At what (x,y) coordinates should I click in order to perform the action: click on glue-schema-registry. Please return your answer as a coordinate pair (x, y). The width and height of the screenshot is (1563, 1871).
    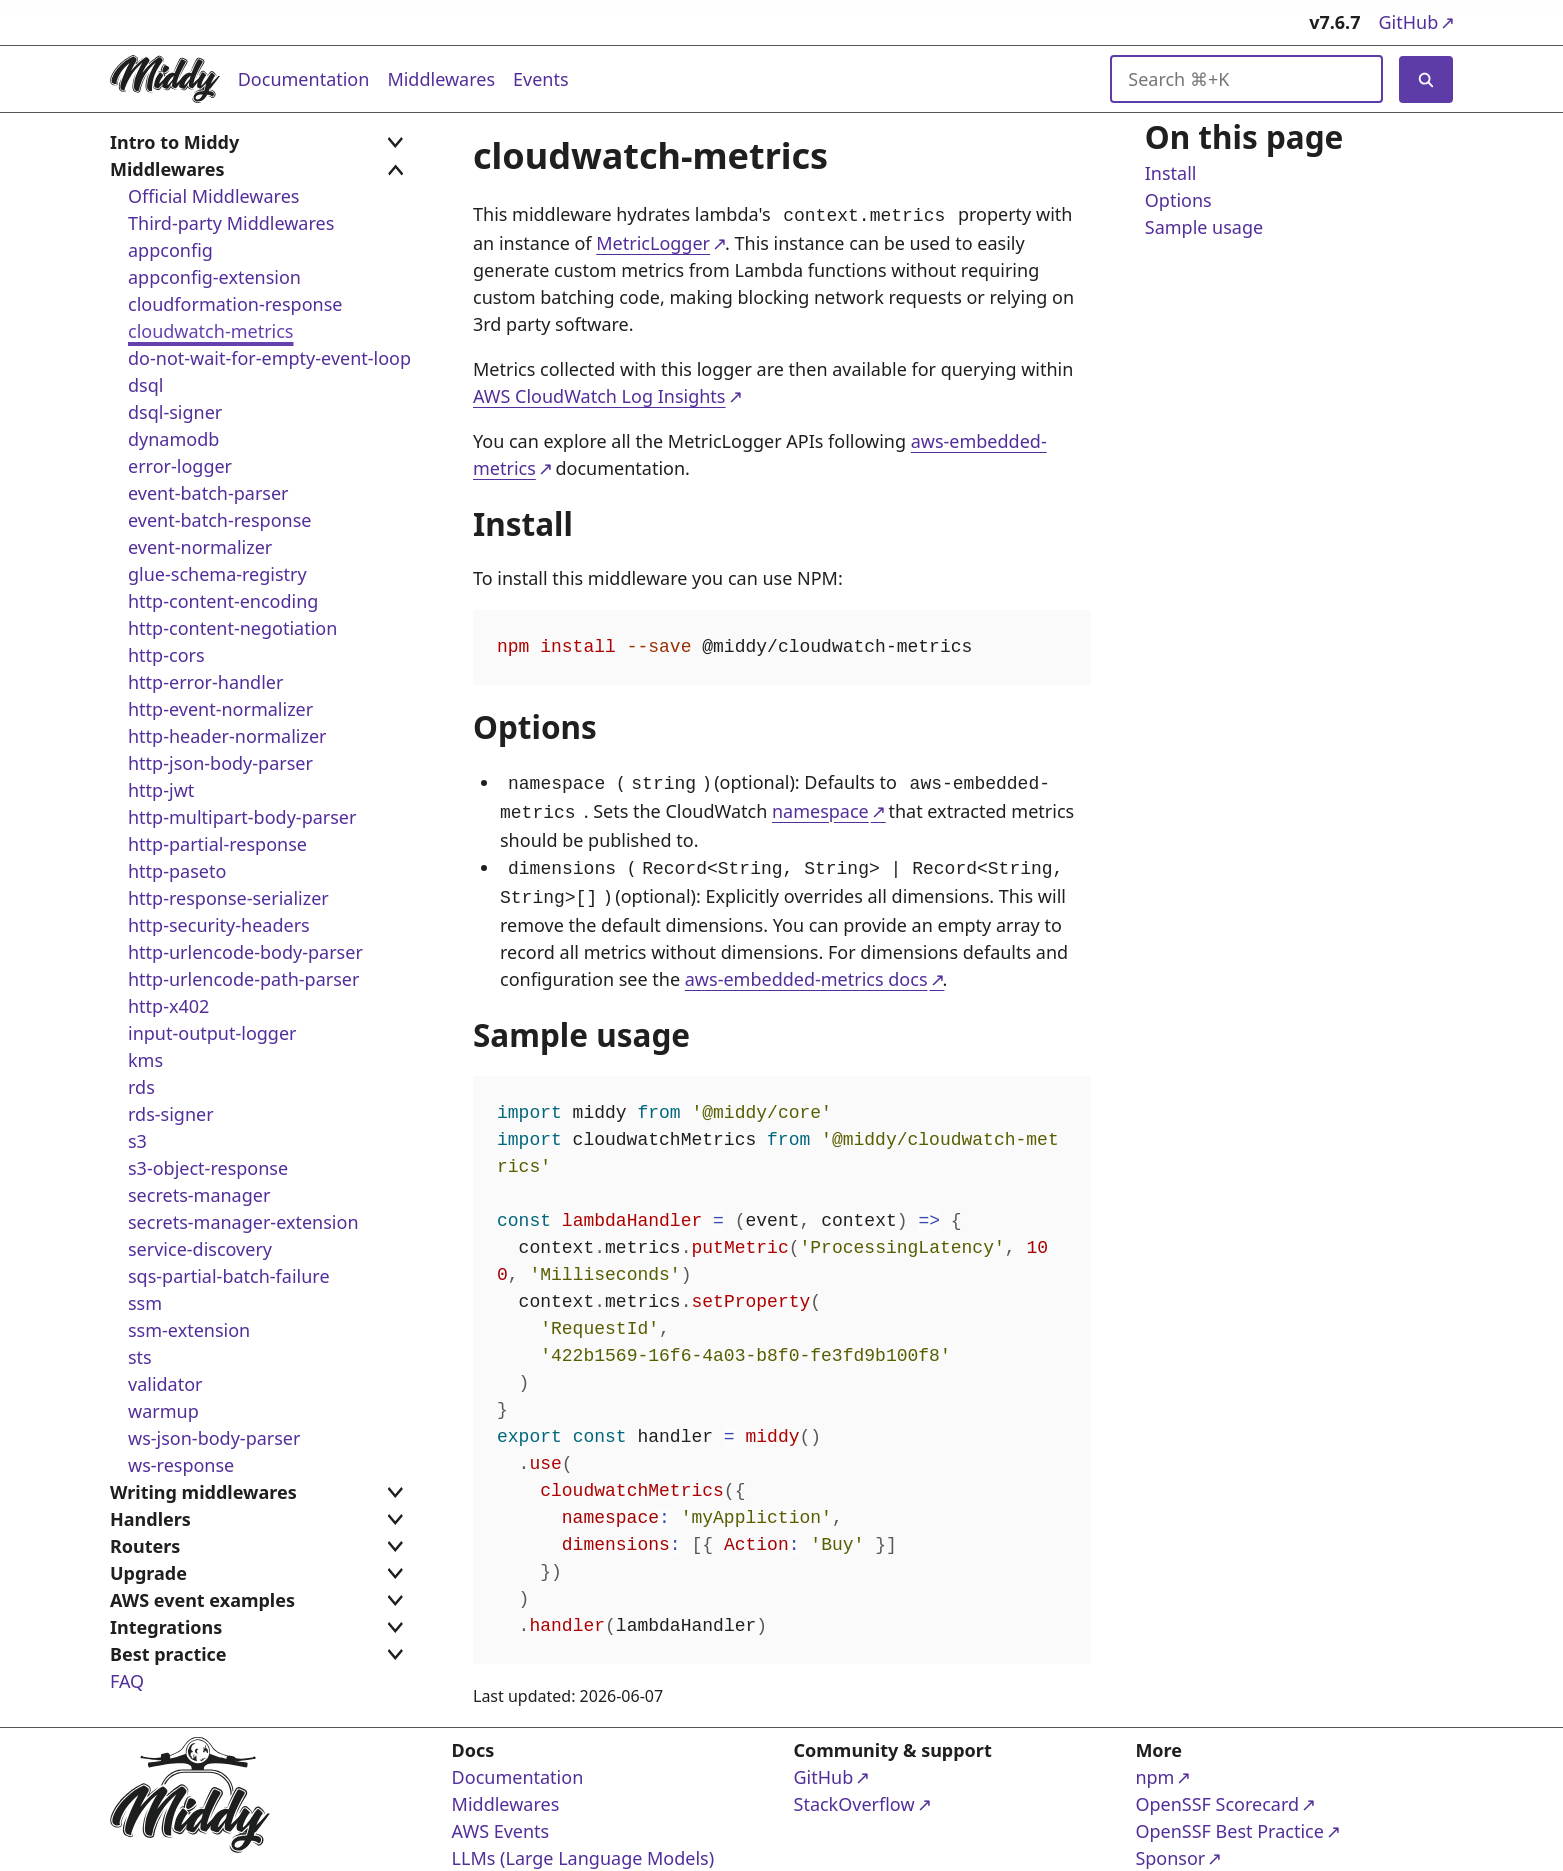
    Looking at the image, I should click on (217, 574).